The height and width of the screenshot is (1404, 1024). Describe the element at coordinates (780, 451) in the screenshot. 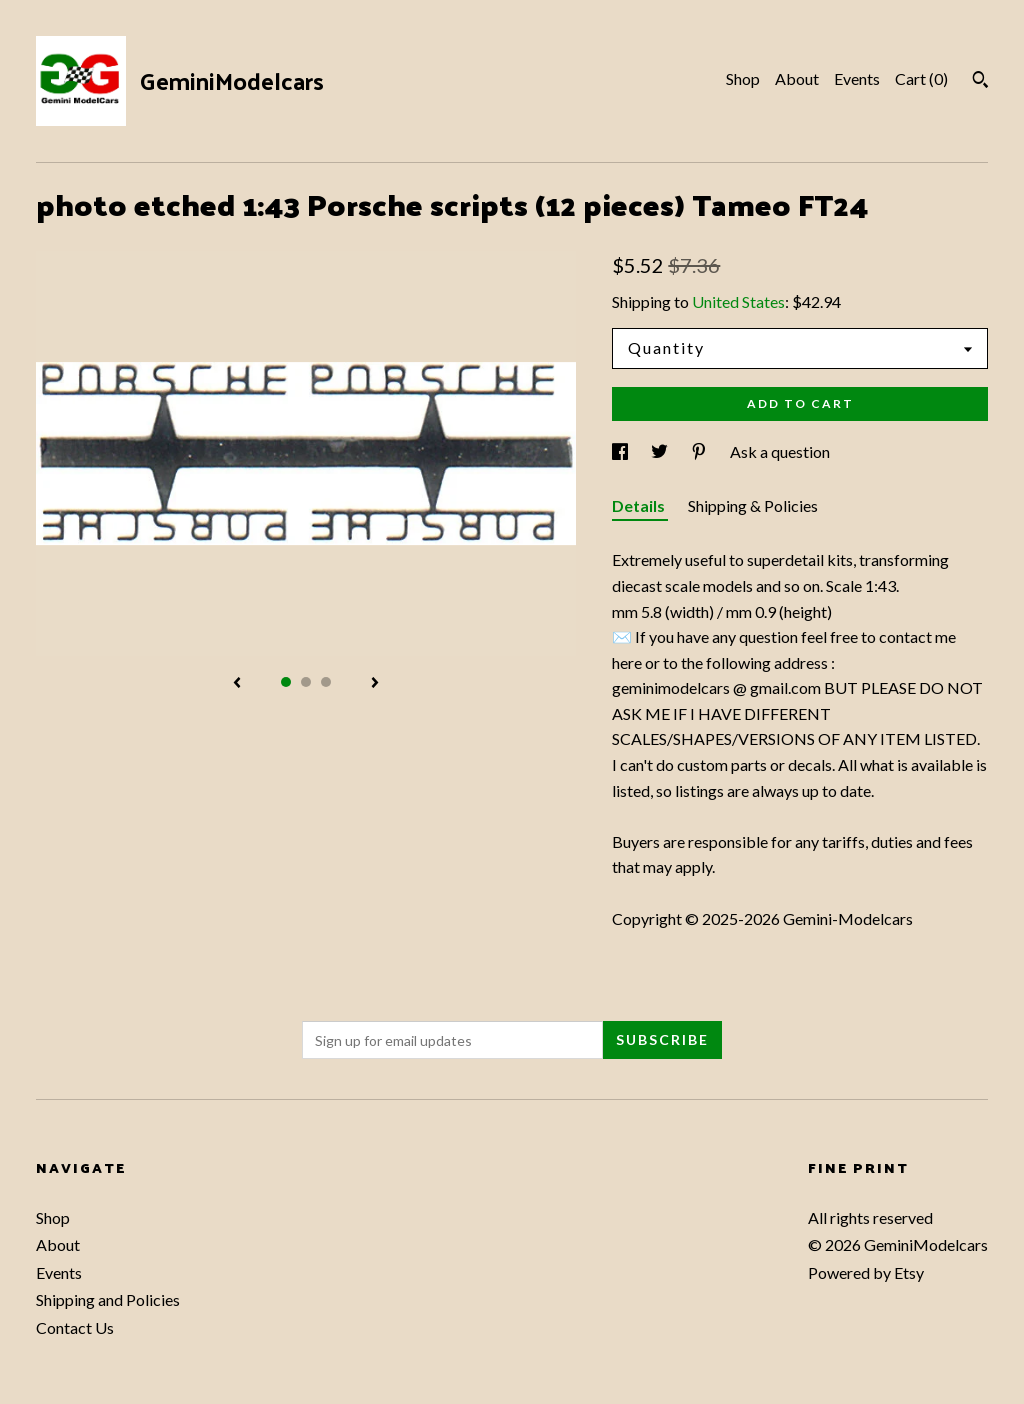

I see `Ask a question` at that location.